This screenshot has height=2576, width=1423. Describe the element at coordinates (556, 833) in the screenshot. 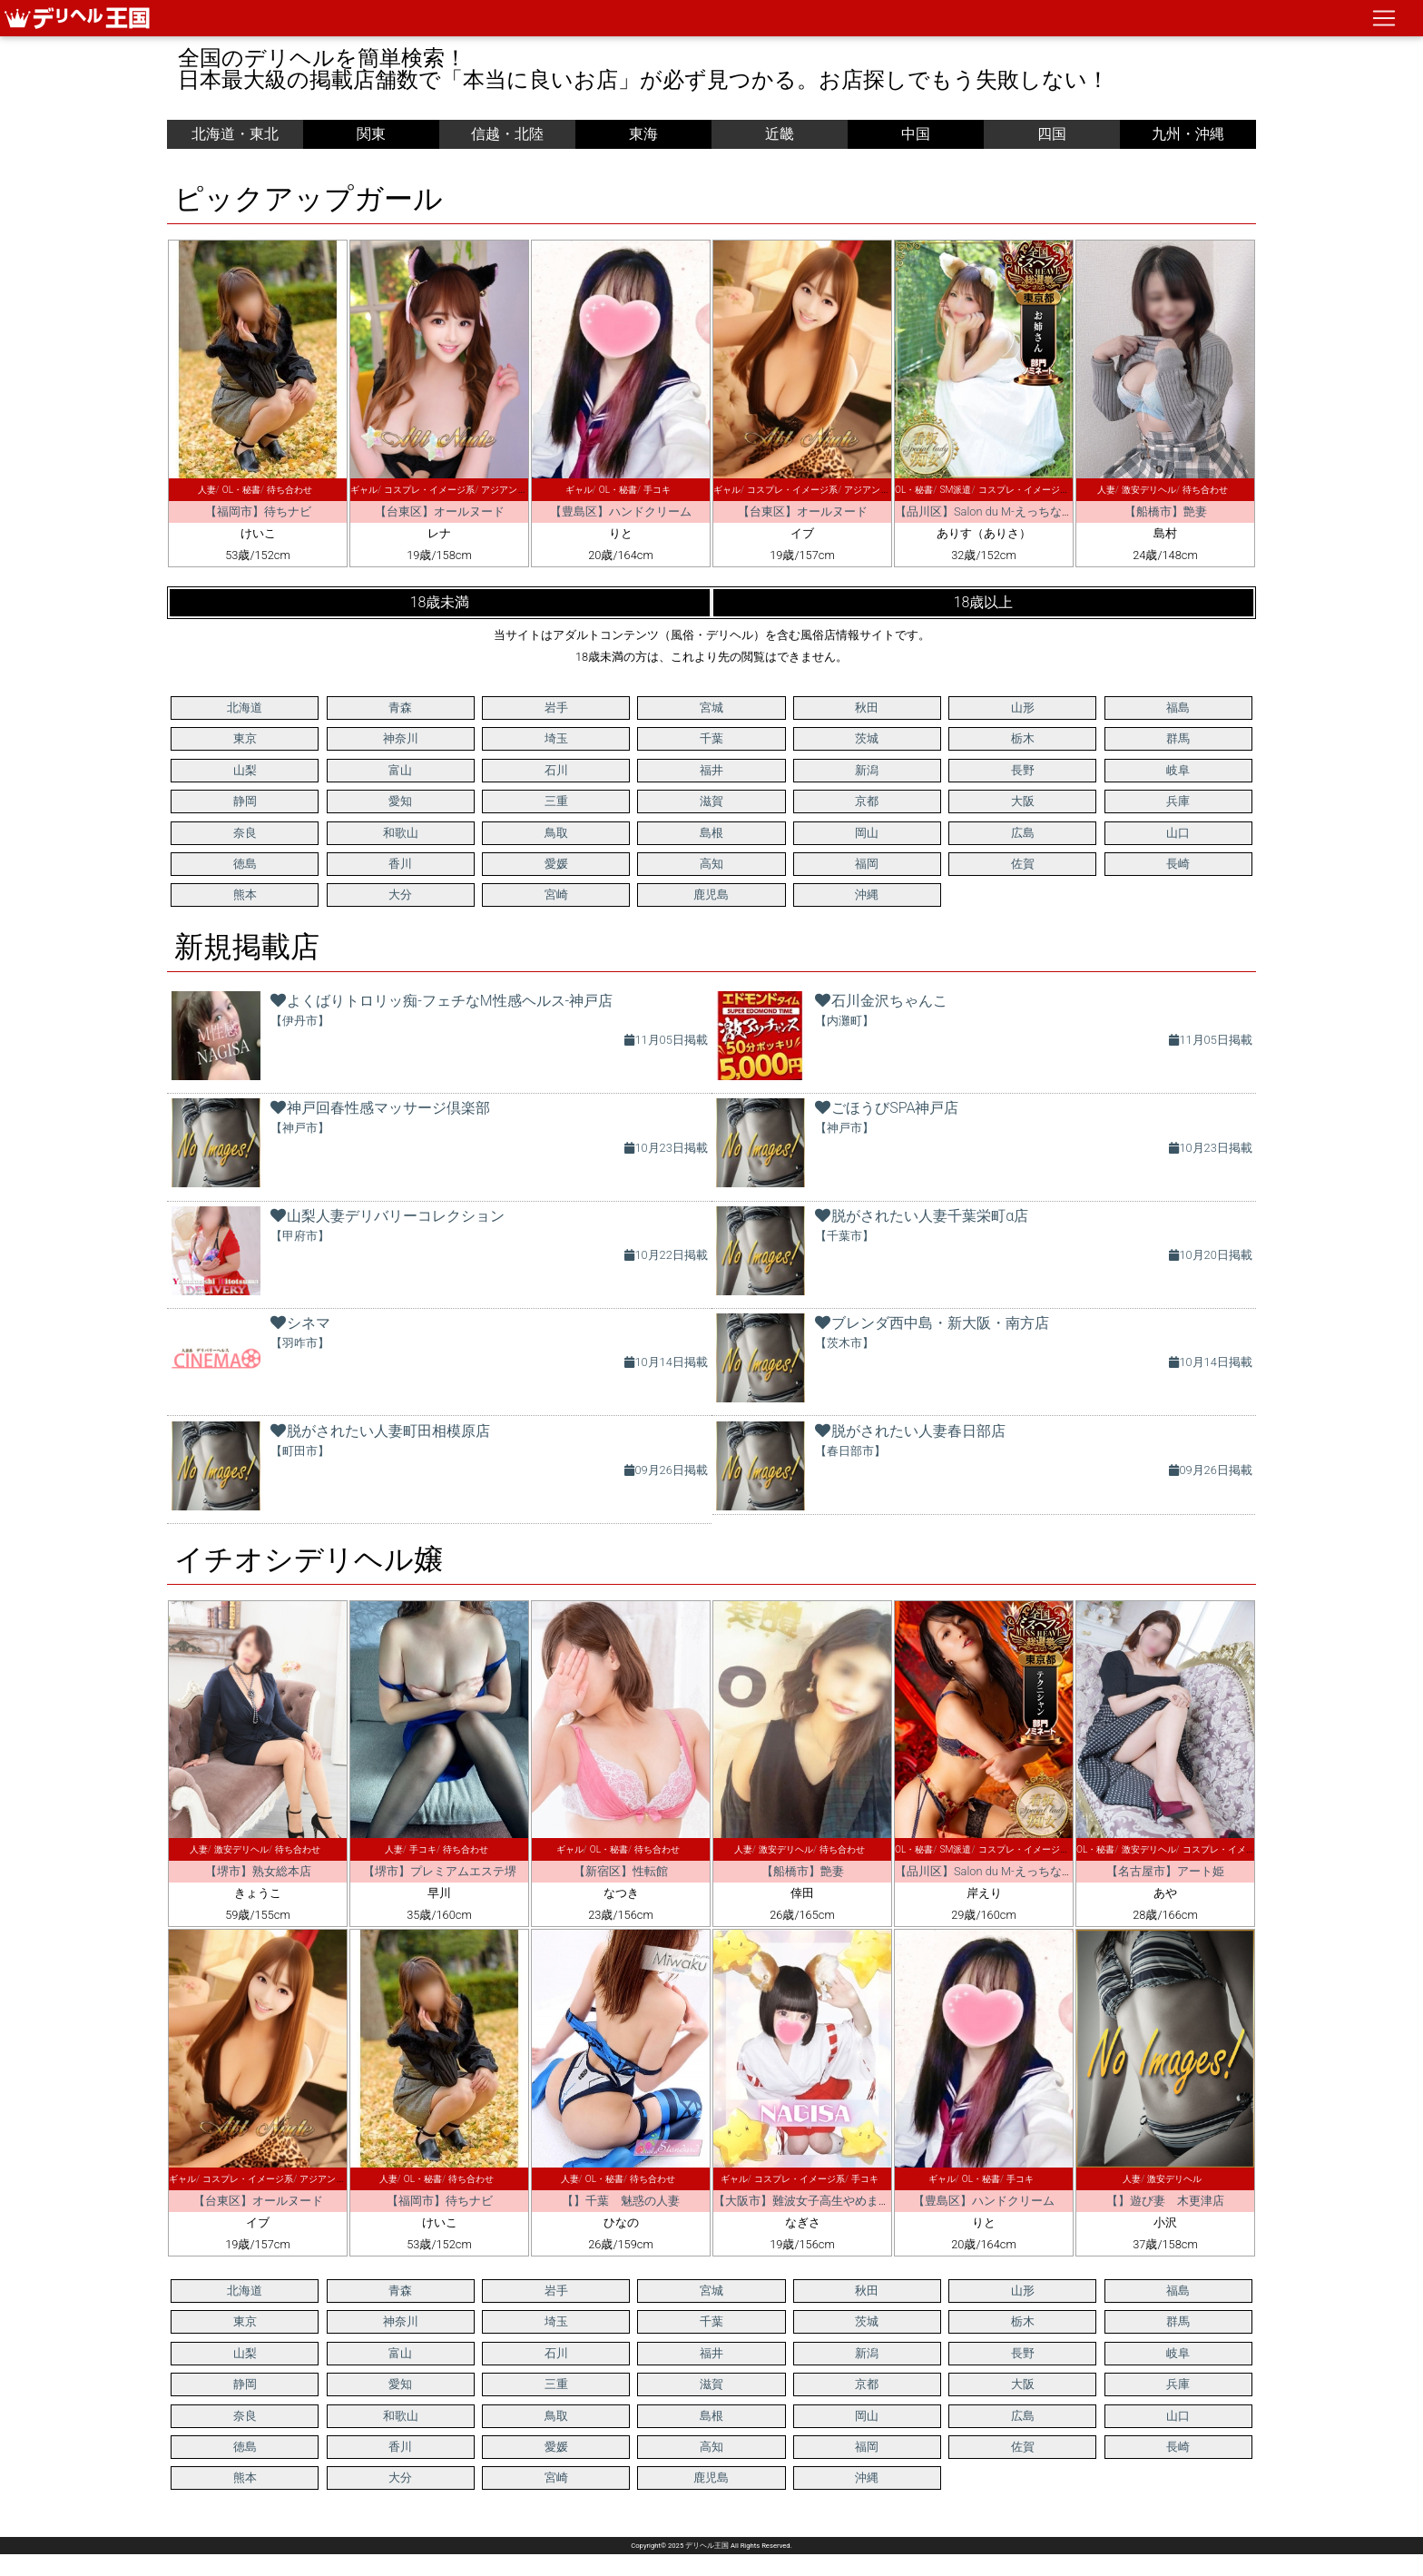

I see `鳥取` at that location.